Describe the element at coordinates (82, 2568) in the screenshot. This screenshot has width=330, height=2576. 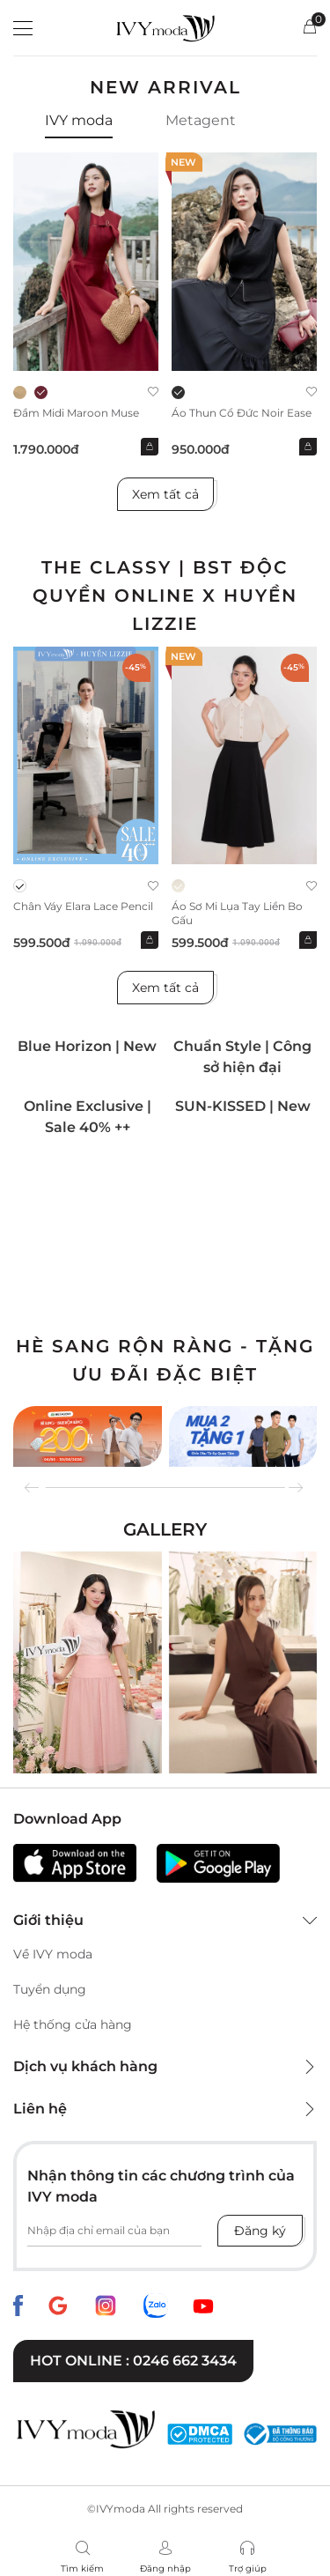
I see `Tìm kiếm` at that location.